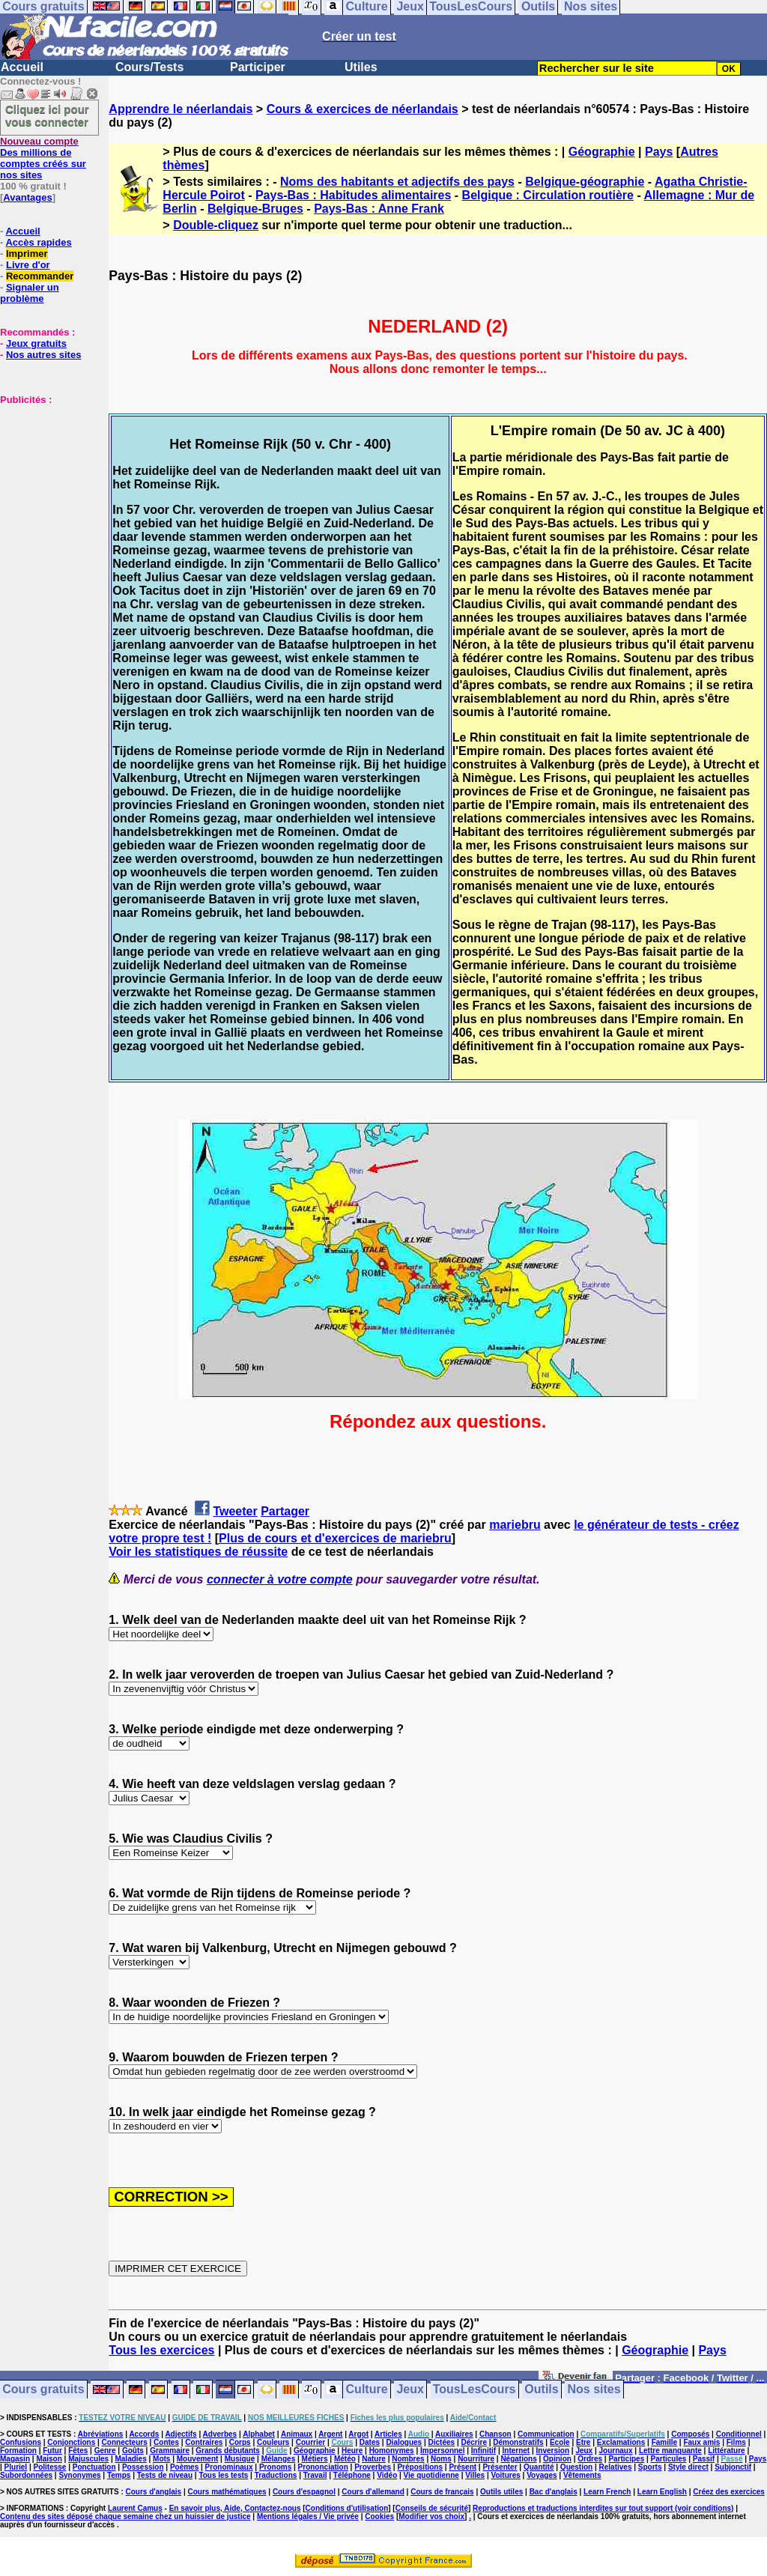 Image resolution: width=767 pixels, height=2576 pixels. Describe the element at coordinates (539, 2467) in the screenshot. I see `Quantité` at that location.